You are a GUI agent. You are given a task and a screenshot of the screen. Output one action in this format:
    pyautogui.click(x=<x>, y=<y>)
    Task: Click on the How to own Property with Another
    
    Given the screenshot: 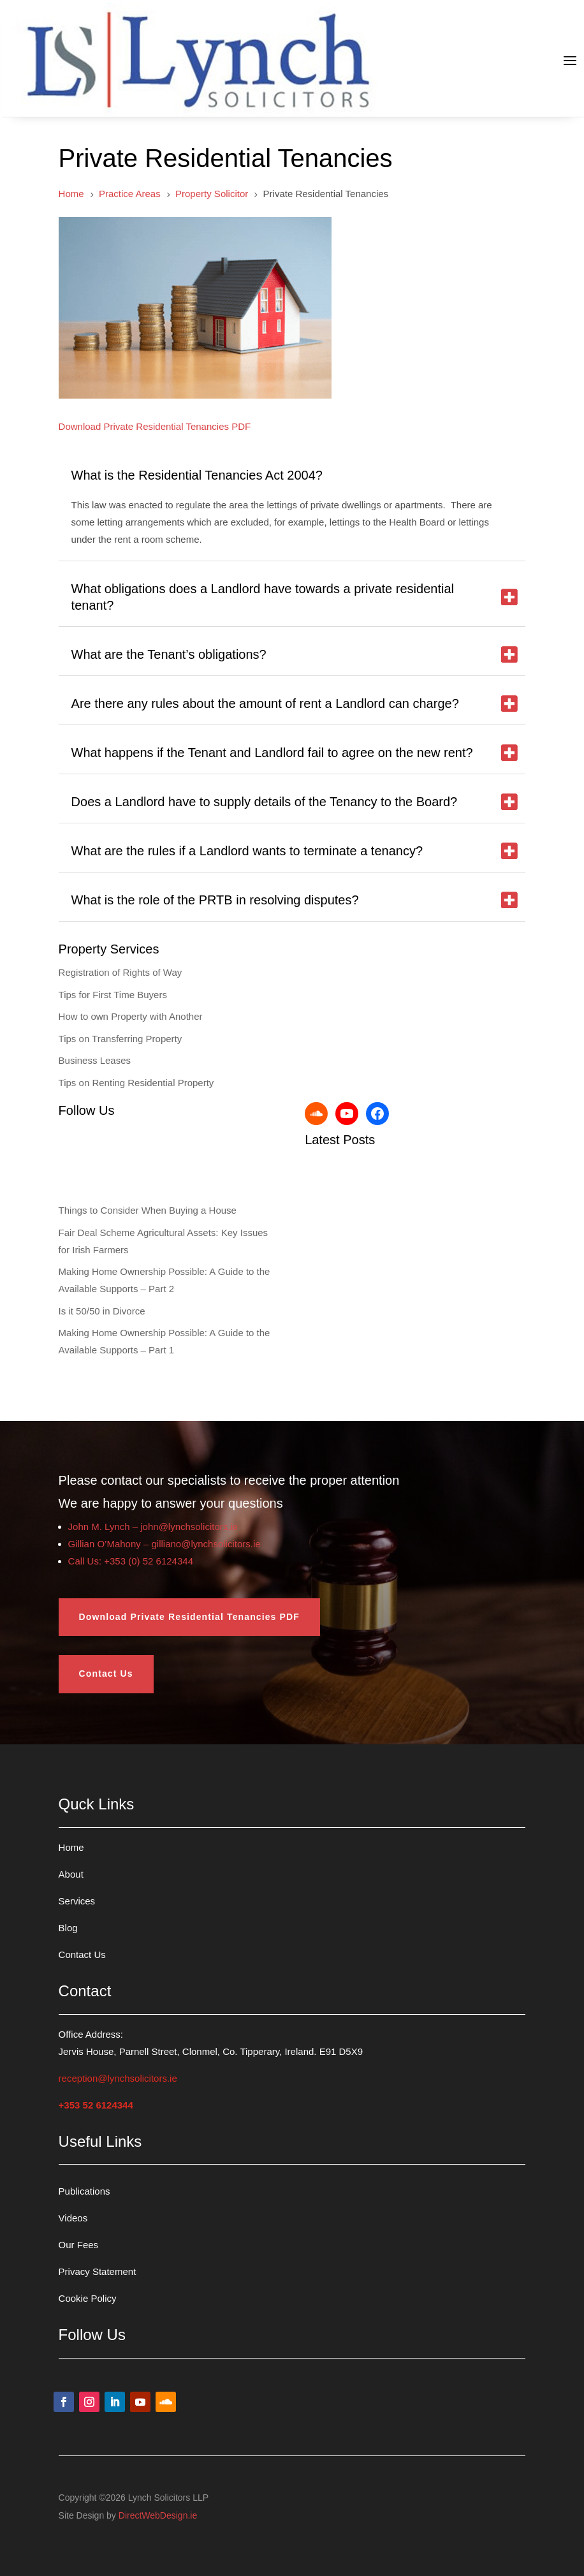 What is the action you would take?
    pyautogui.click(x=131, y=1016)
    